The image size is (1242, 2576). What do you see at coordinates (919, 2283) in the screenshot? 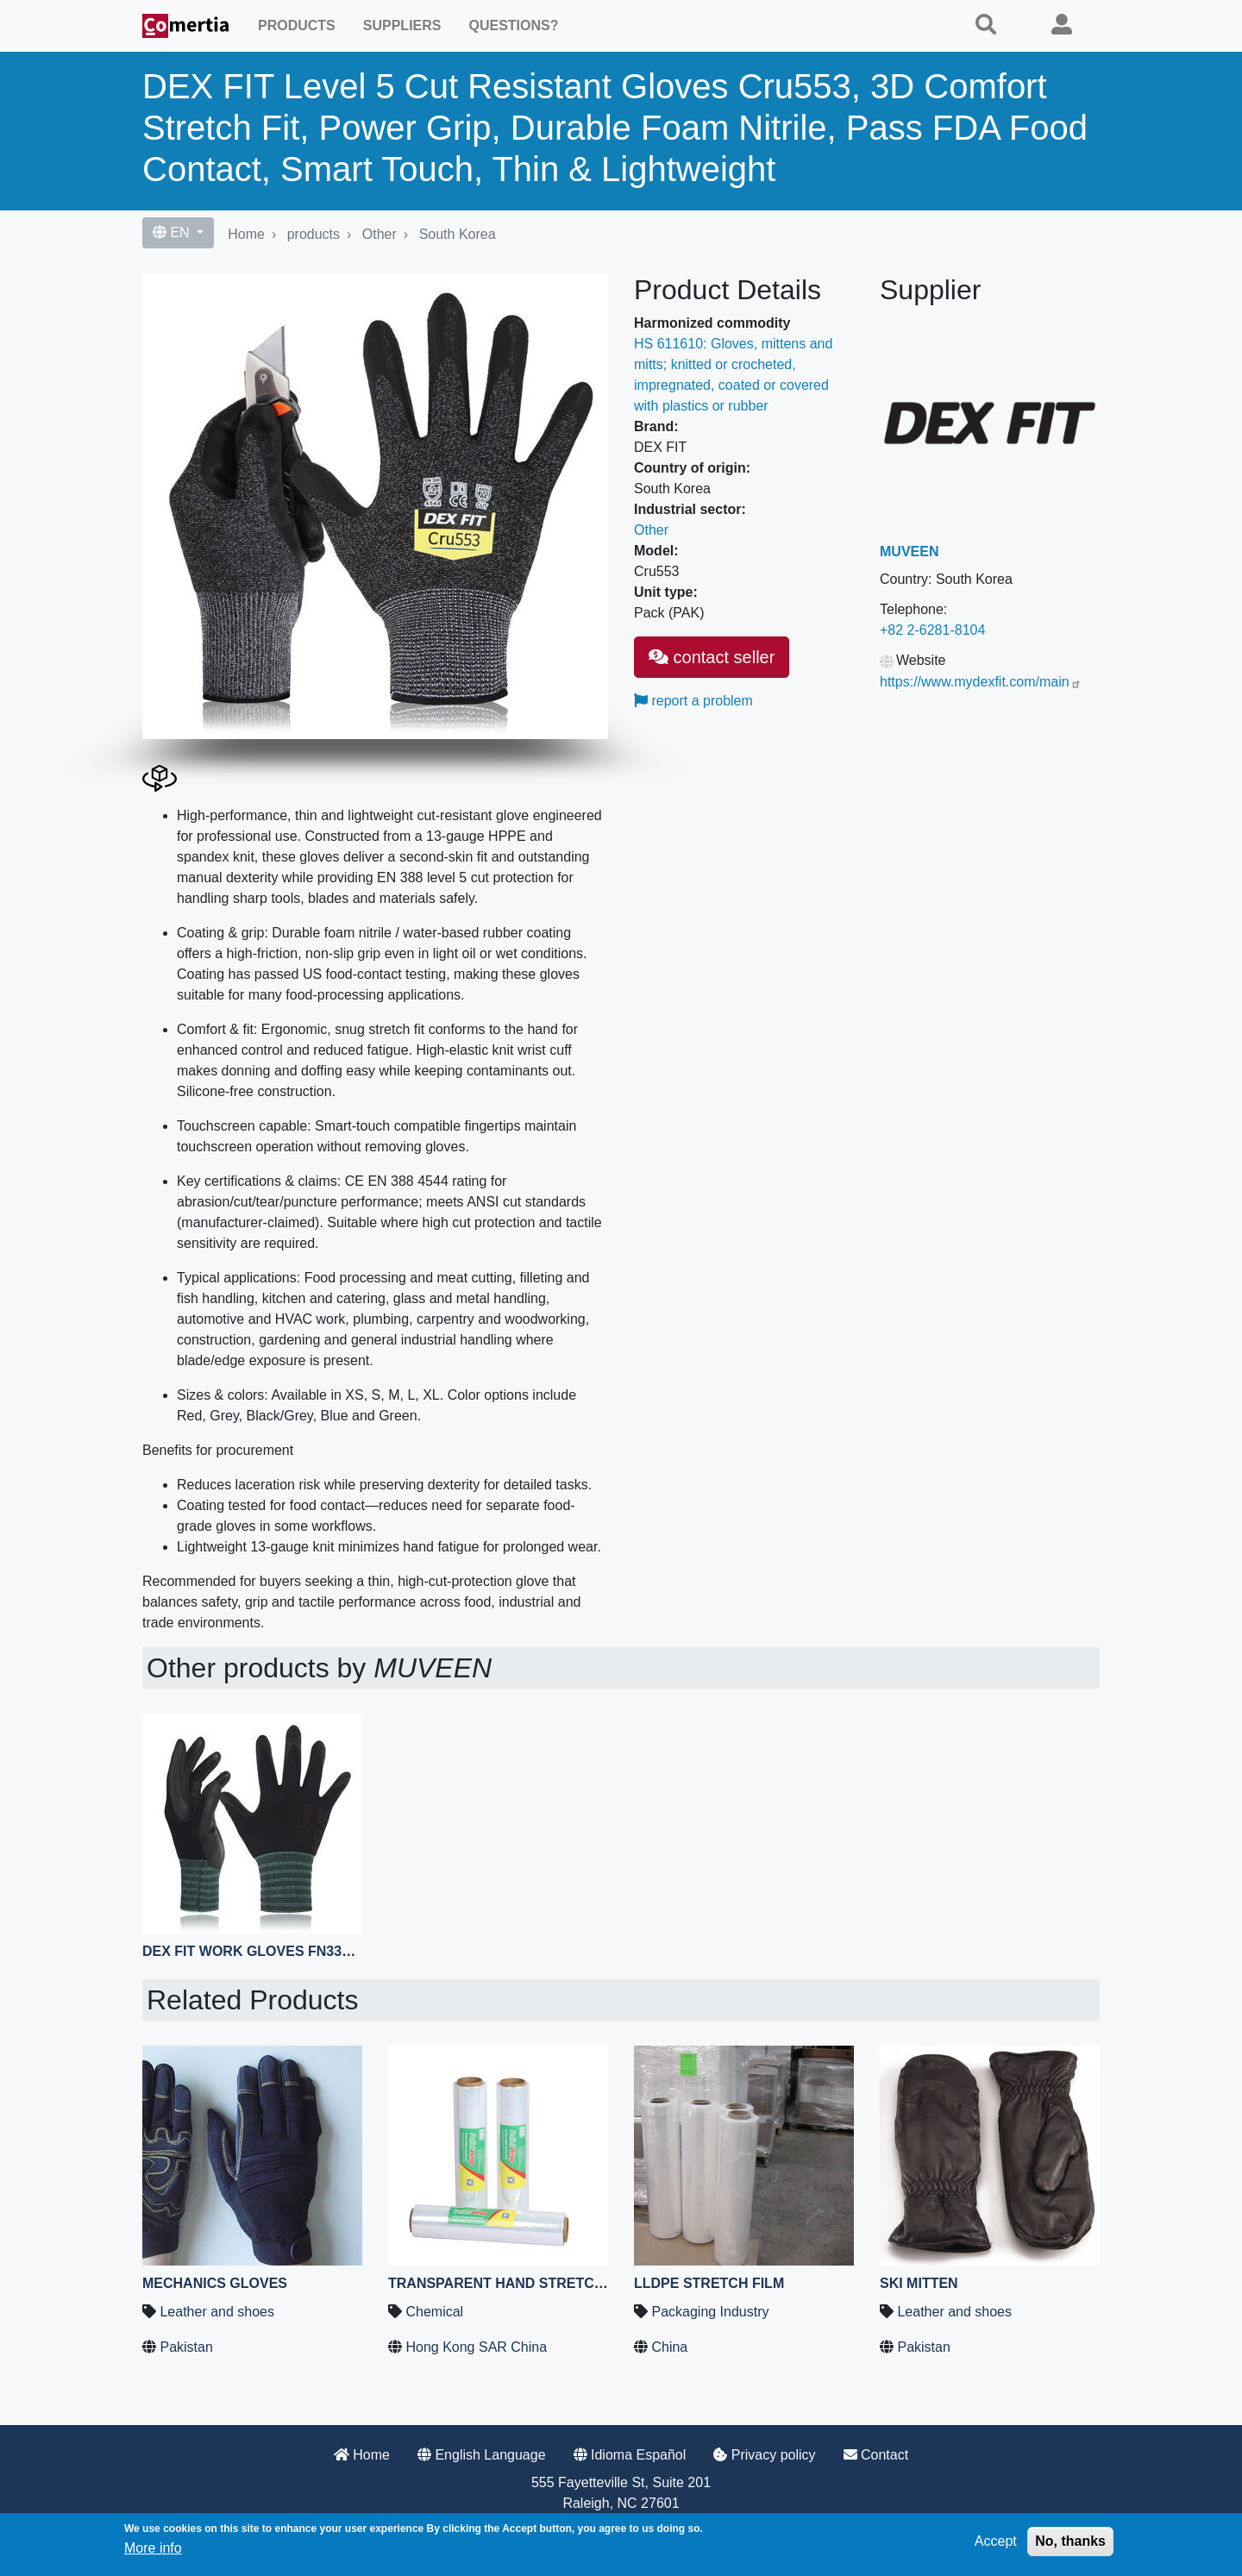
I see `Ski Mitten` at bounding box center [919, 2283].